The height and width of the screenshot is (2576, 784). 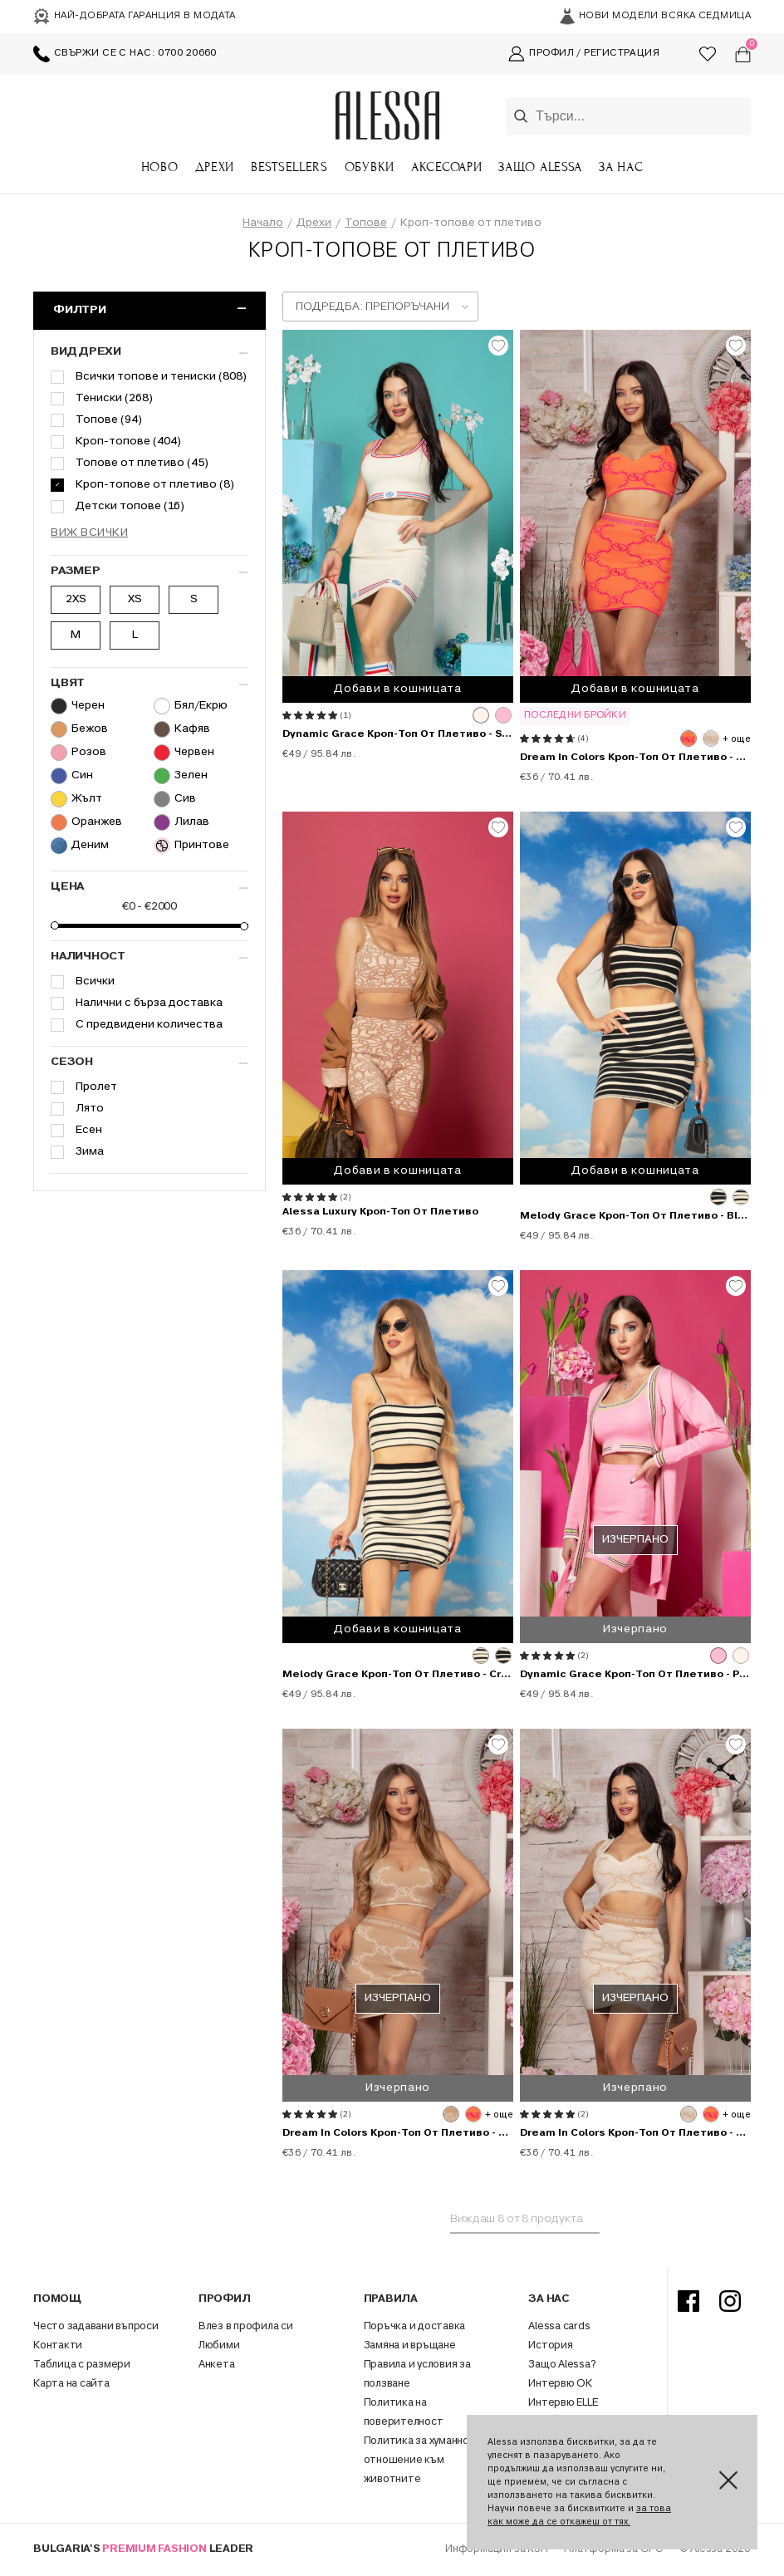 What do you see at coordinates (369, 166) in the screenshot?
I see `Обувки` at bounding box center [369, 166].